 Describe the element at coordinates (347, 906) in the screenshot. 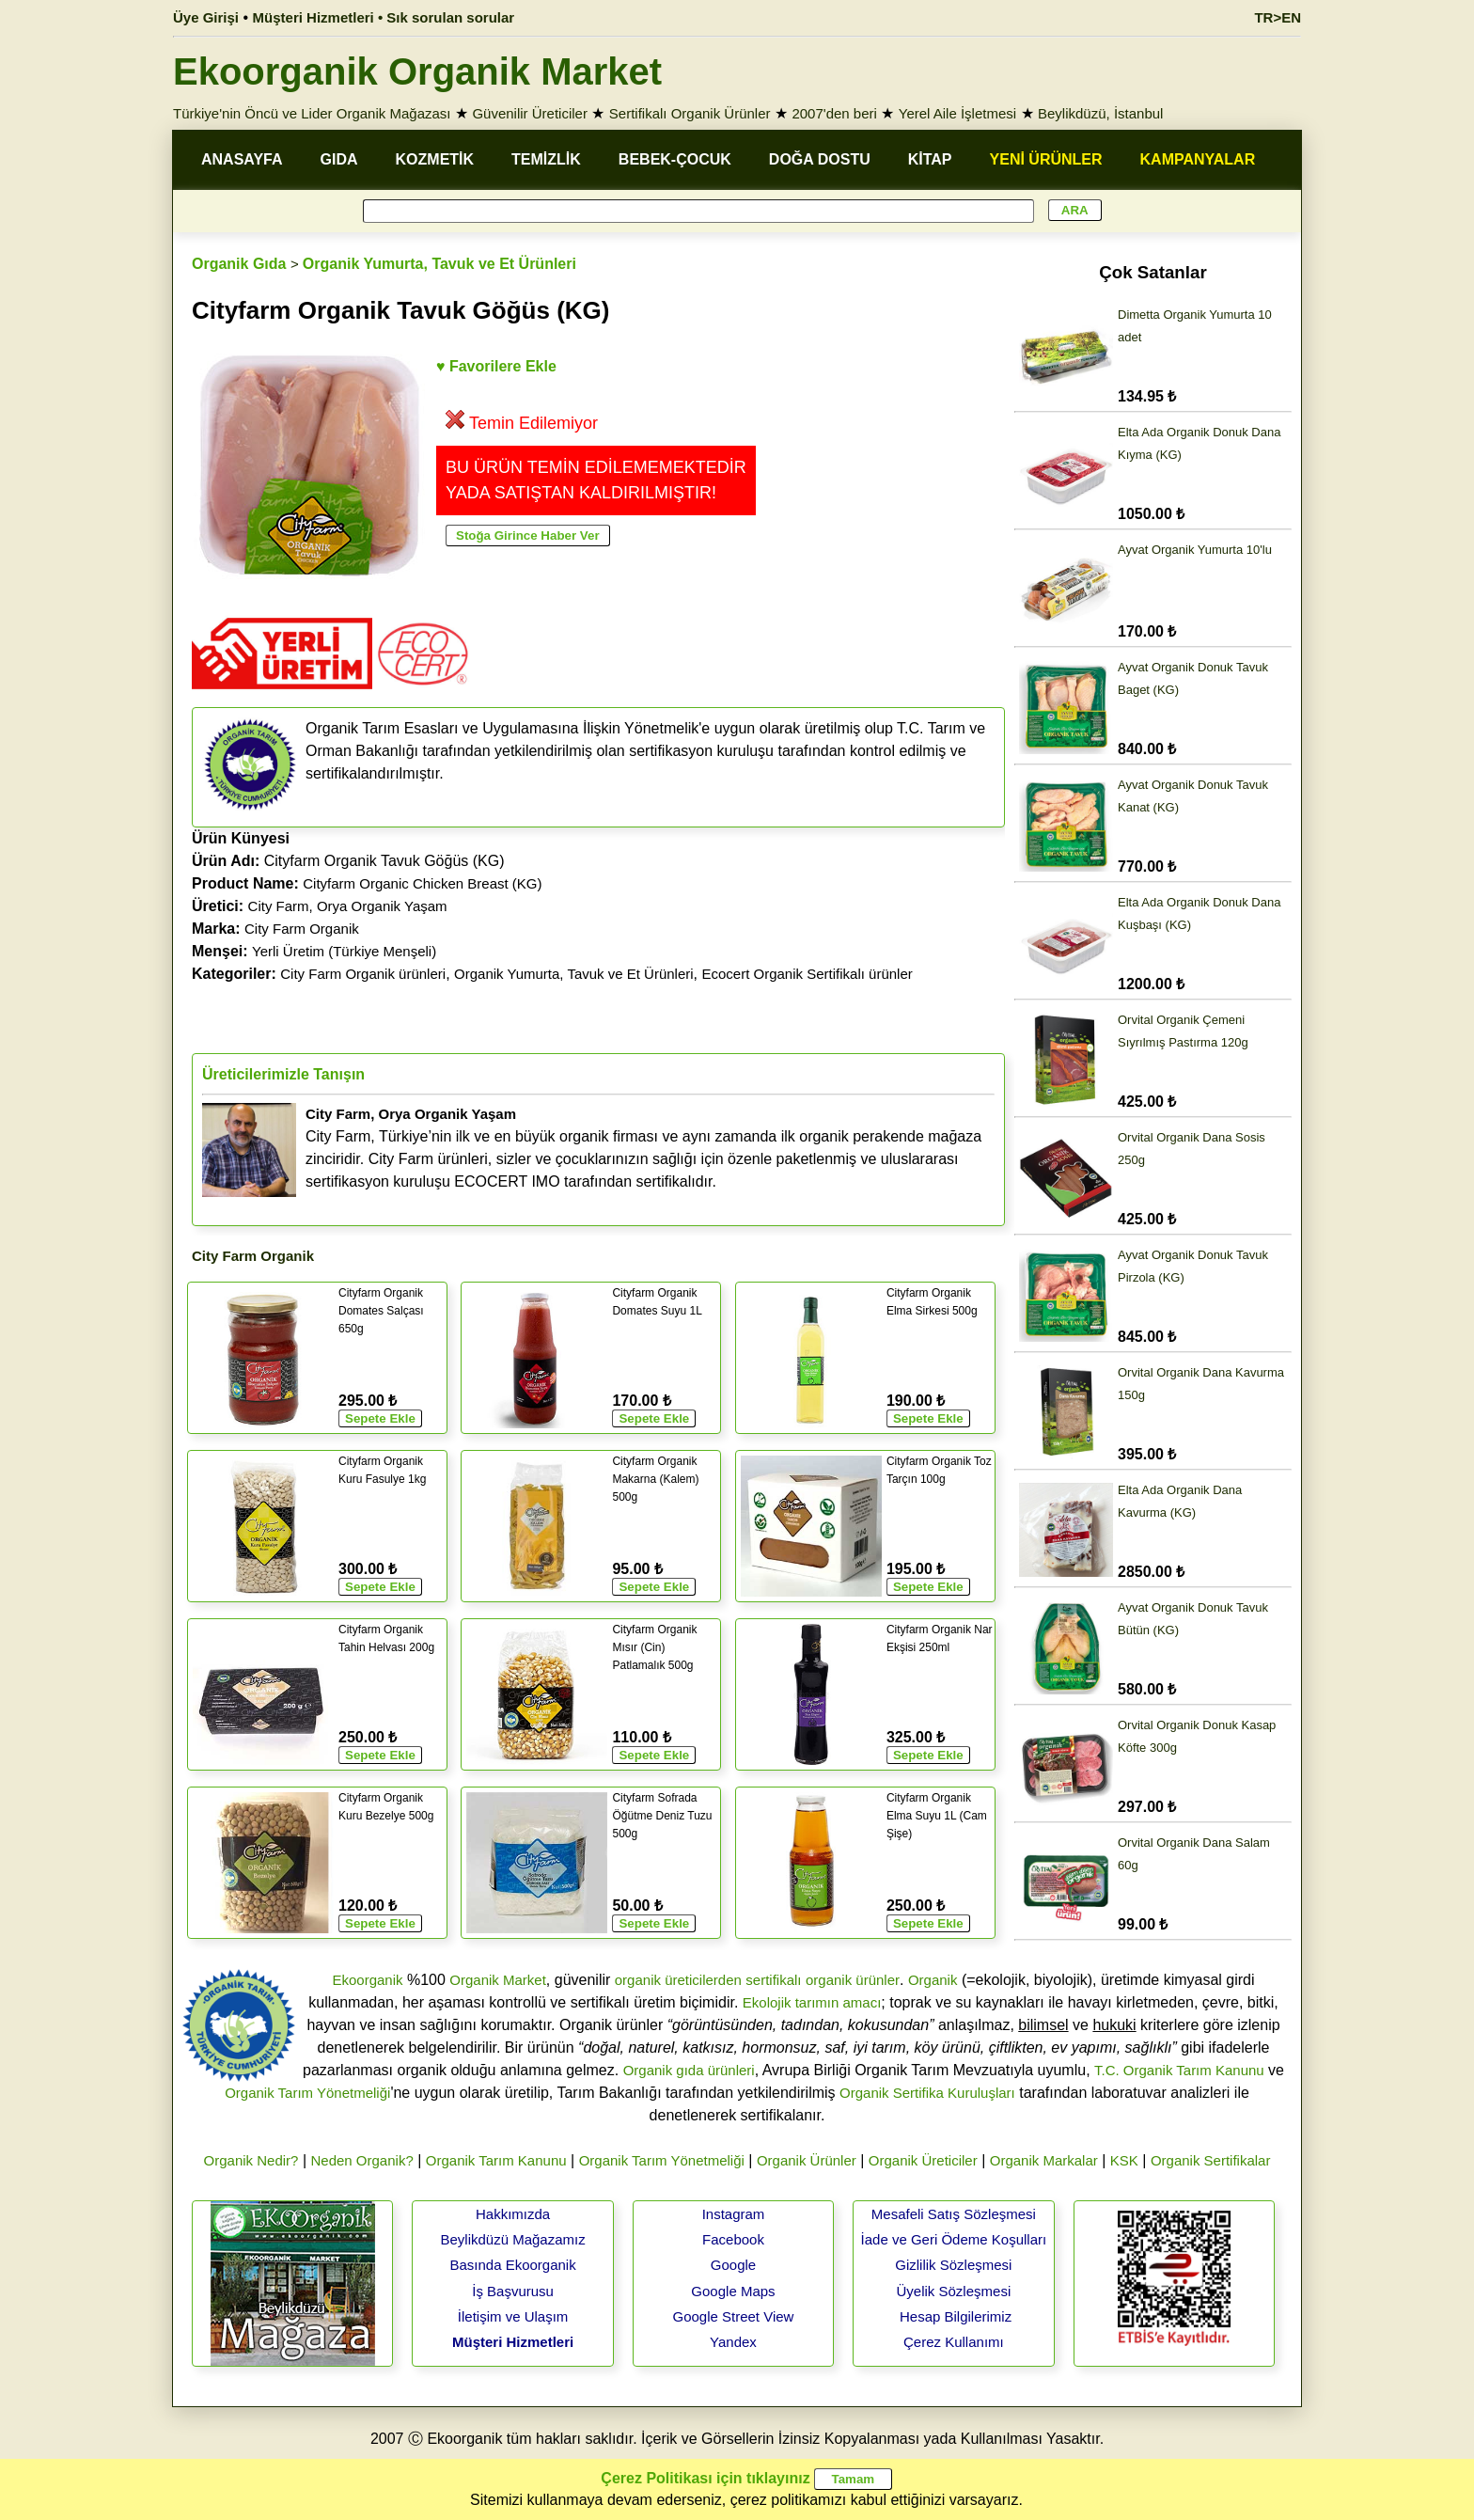

I see `City Farm, Orya Organik Yaşam` at that location.